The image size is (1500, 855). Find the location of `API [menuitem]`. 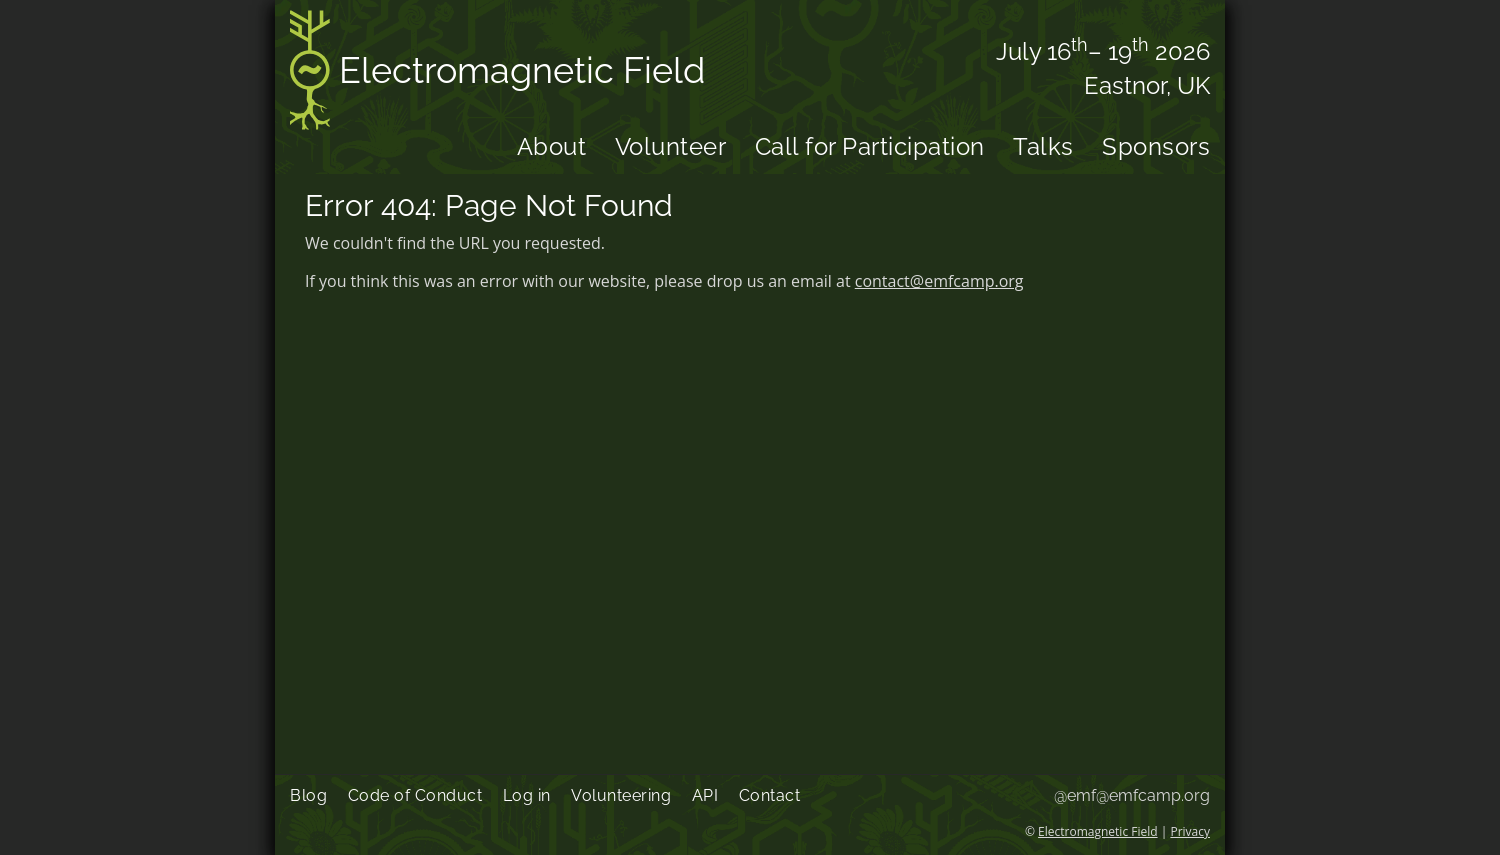

API [menuitem] is located at coordinates (705, 795).